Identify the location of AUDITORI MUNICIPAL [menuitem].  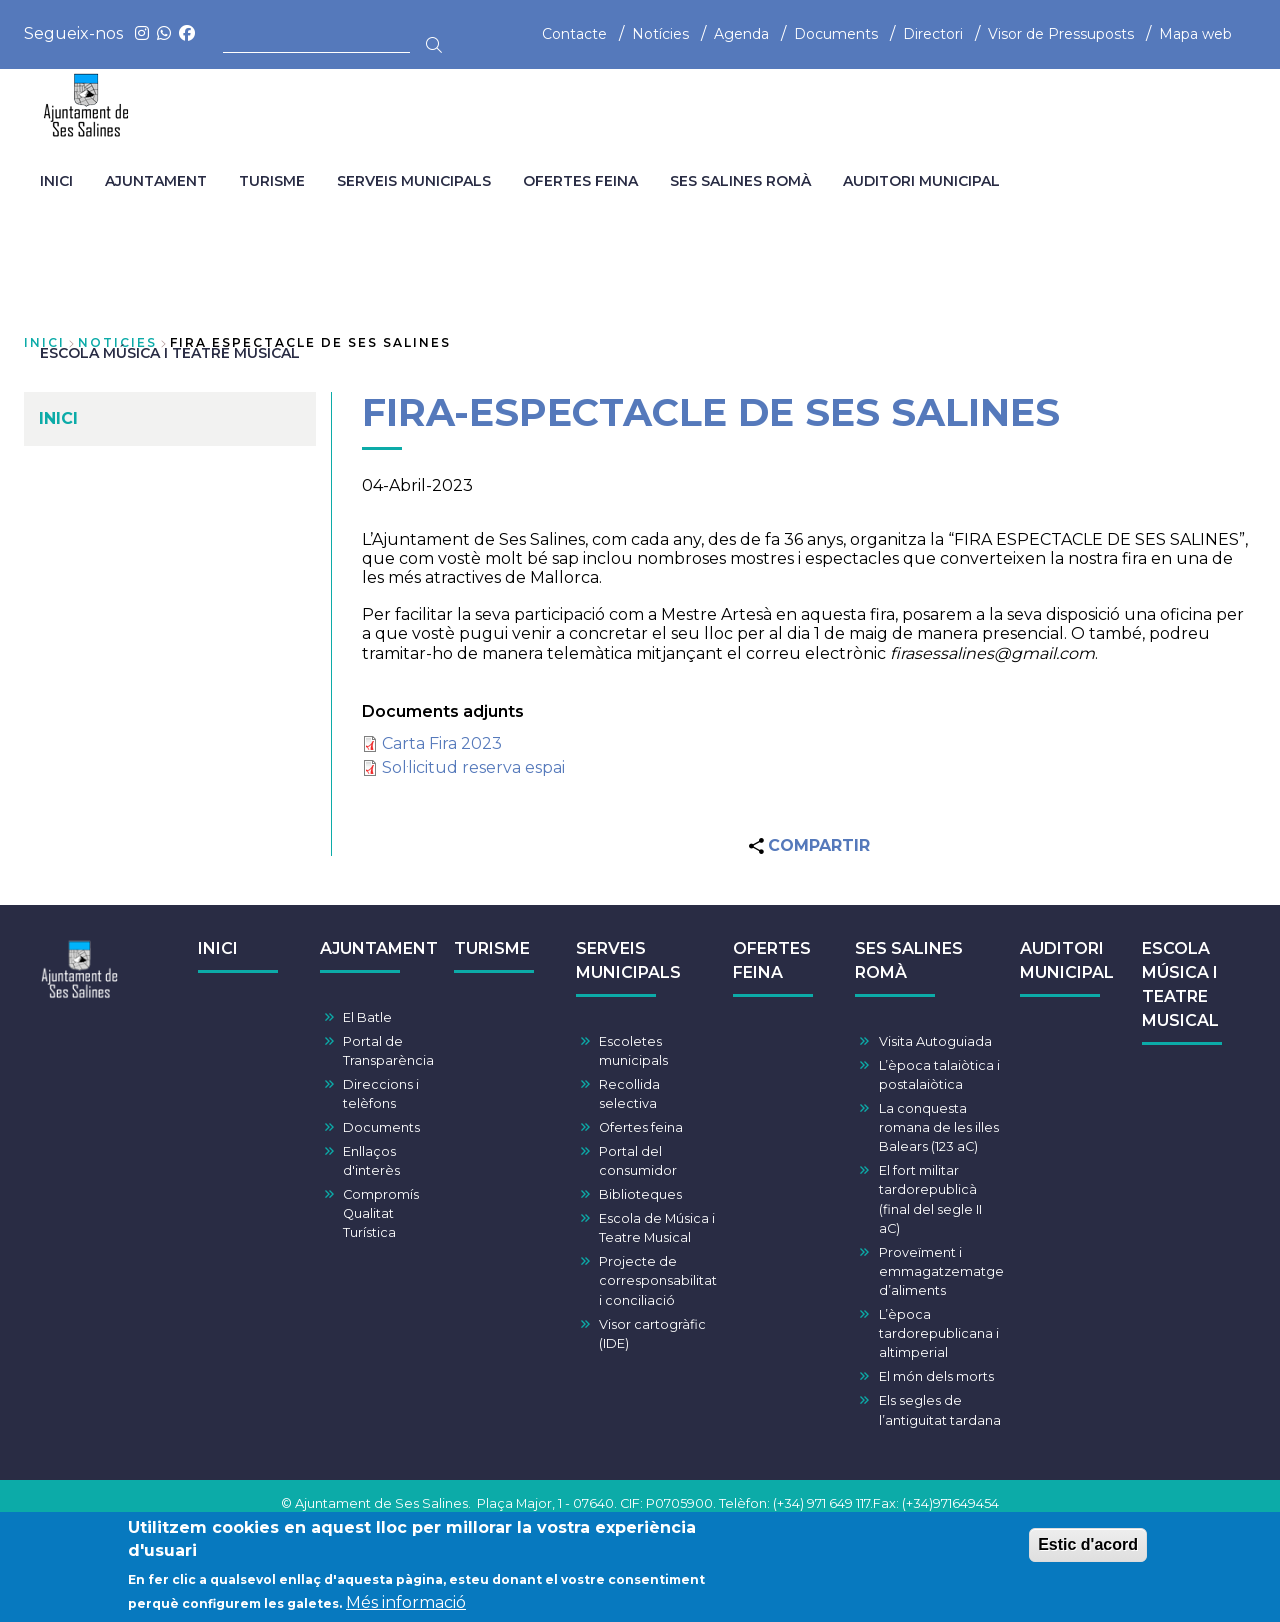
(921, 181).